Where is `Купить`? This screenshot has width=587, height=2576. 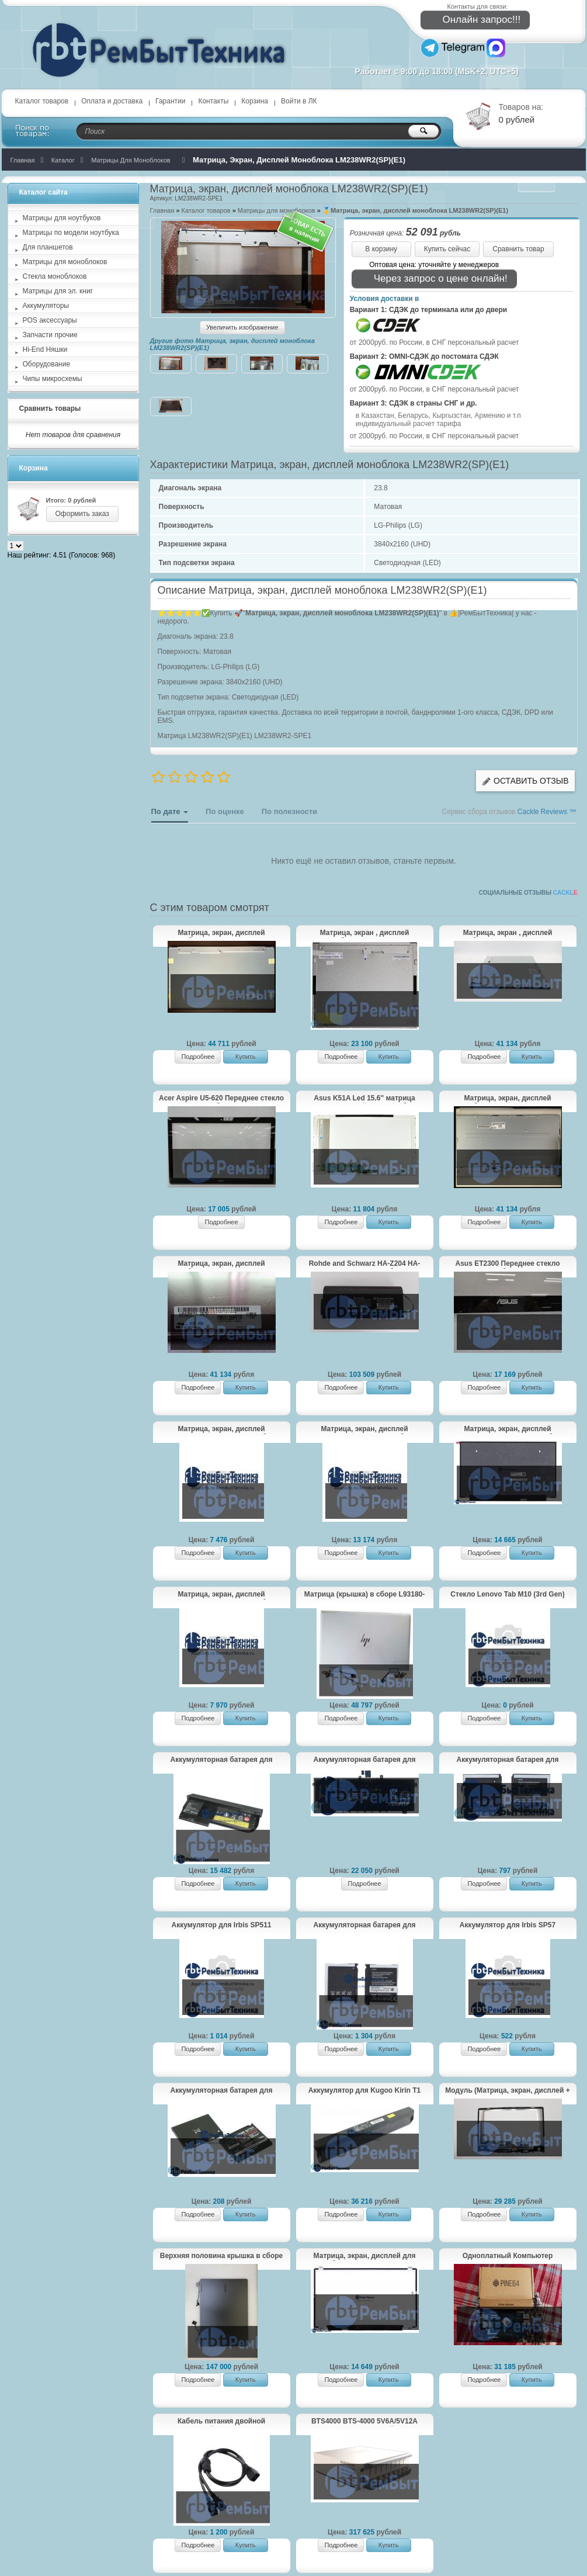
Купить is located at coordinates (245, 1056).